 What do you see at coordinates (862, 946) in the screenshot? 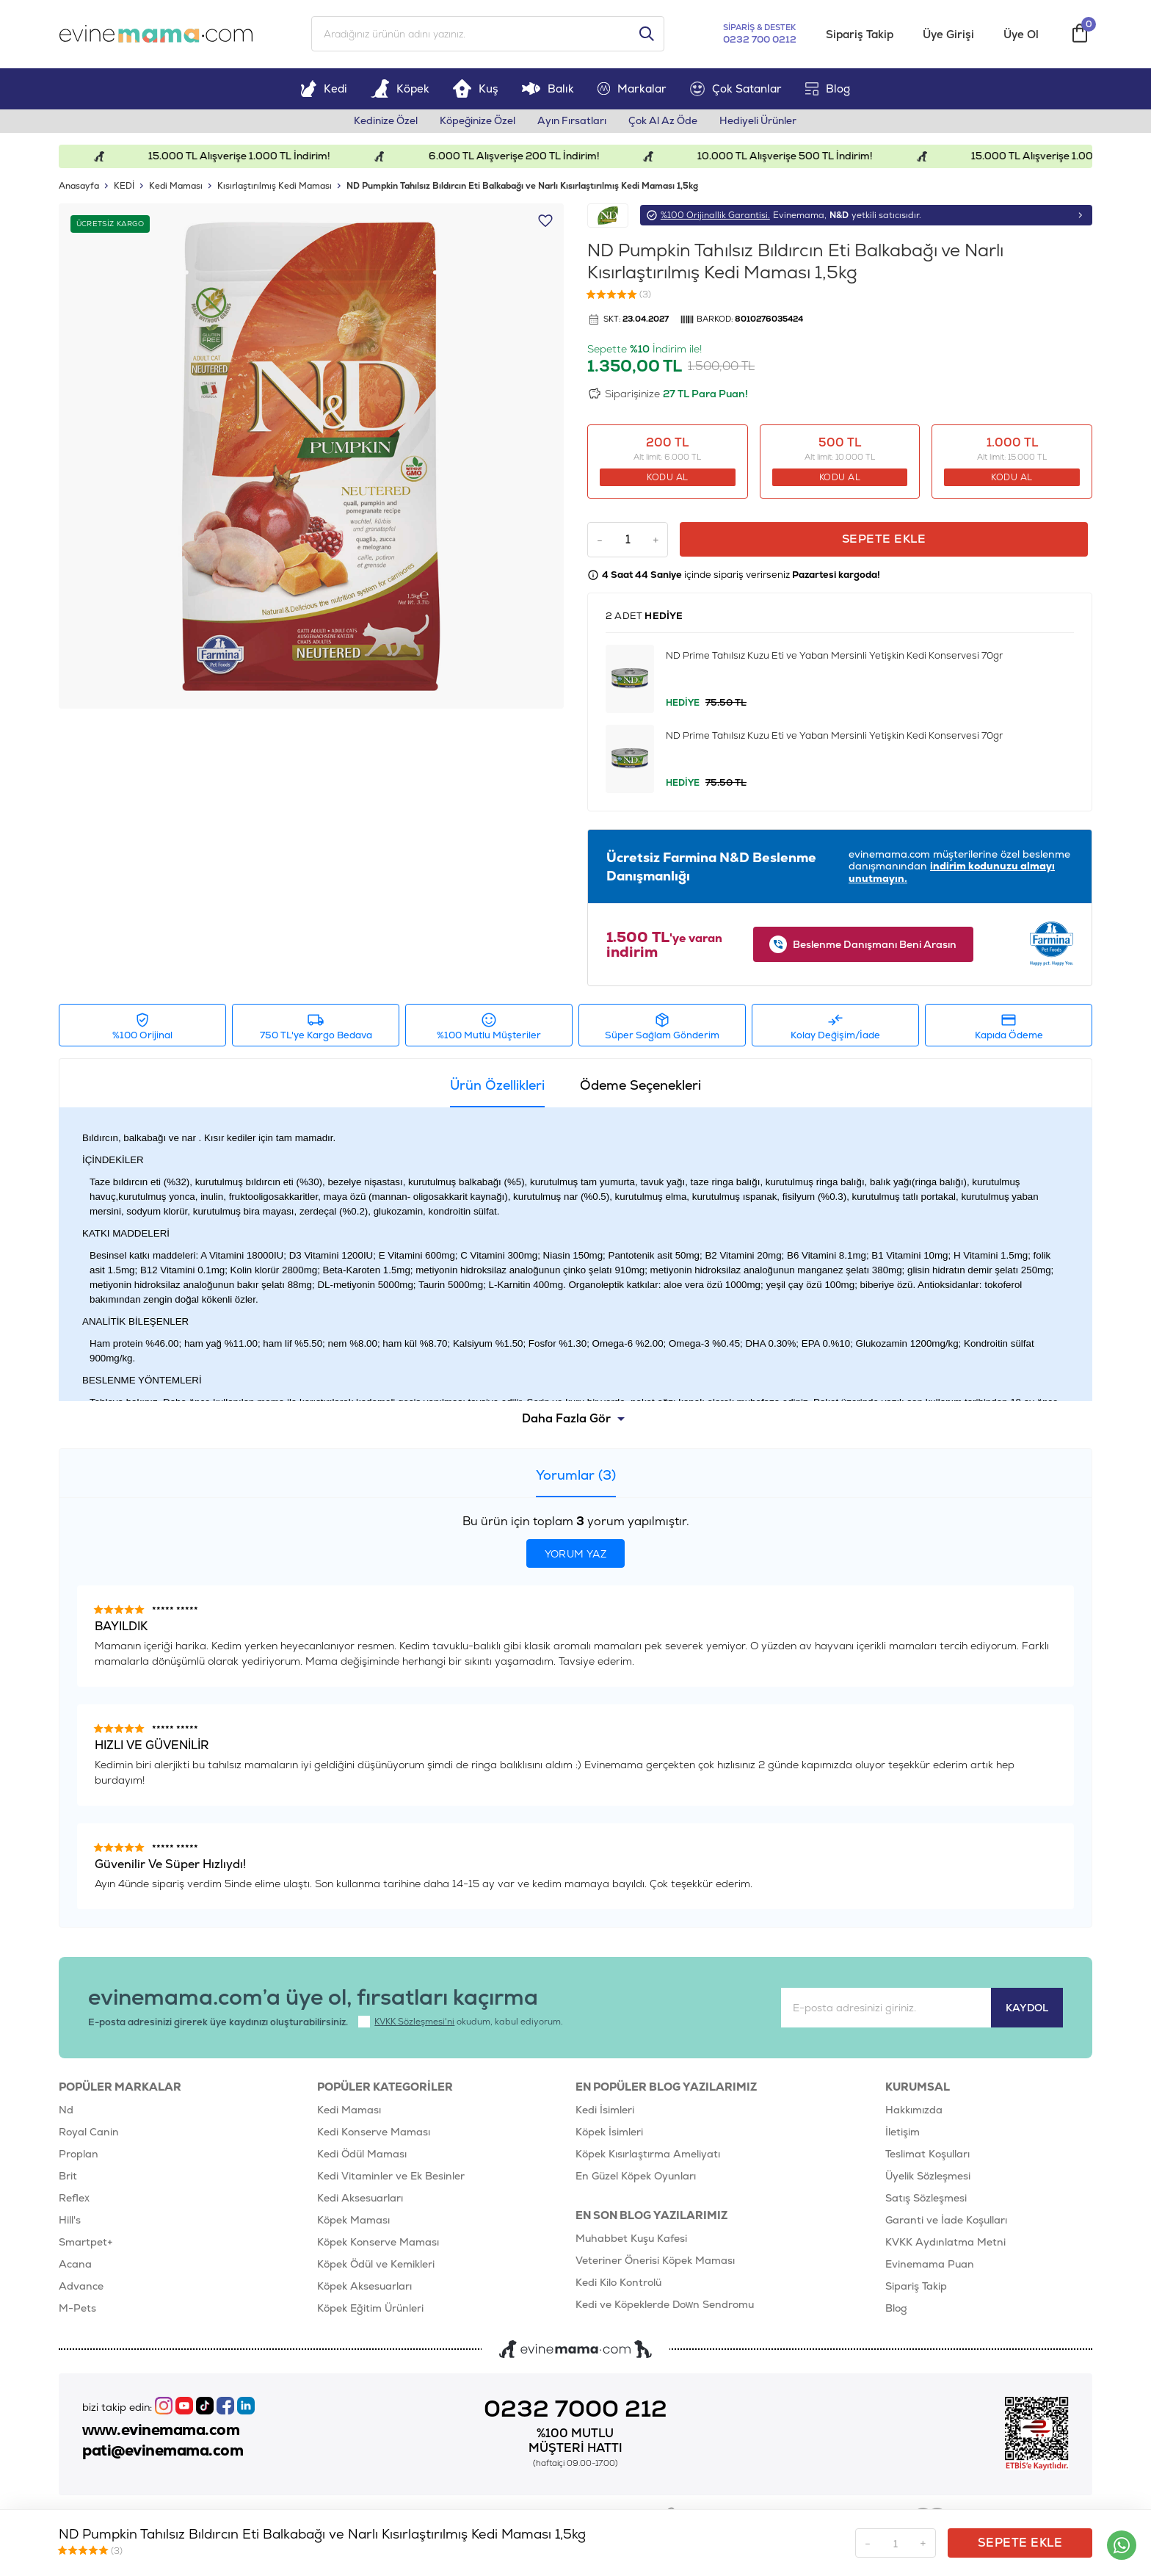
I see `Beslenme Danışmanı Beni Arasın` at bounding box center [862, 946].